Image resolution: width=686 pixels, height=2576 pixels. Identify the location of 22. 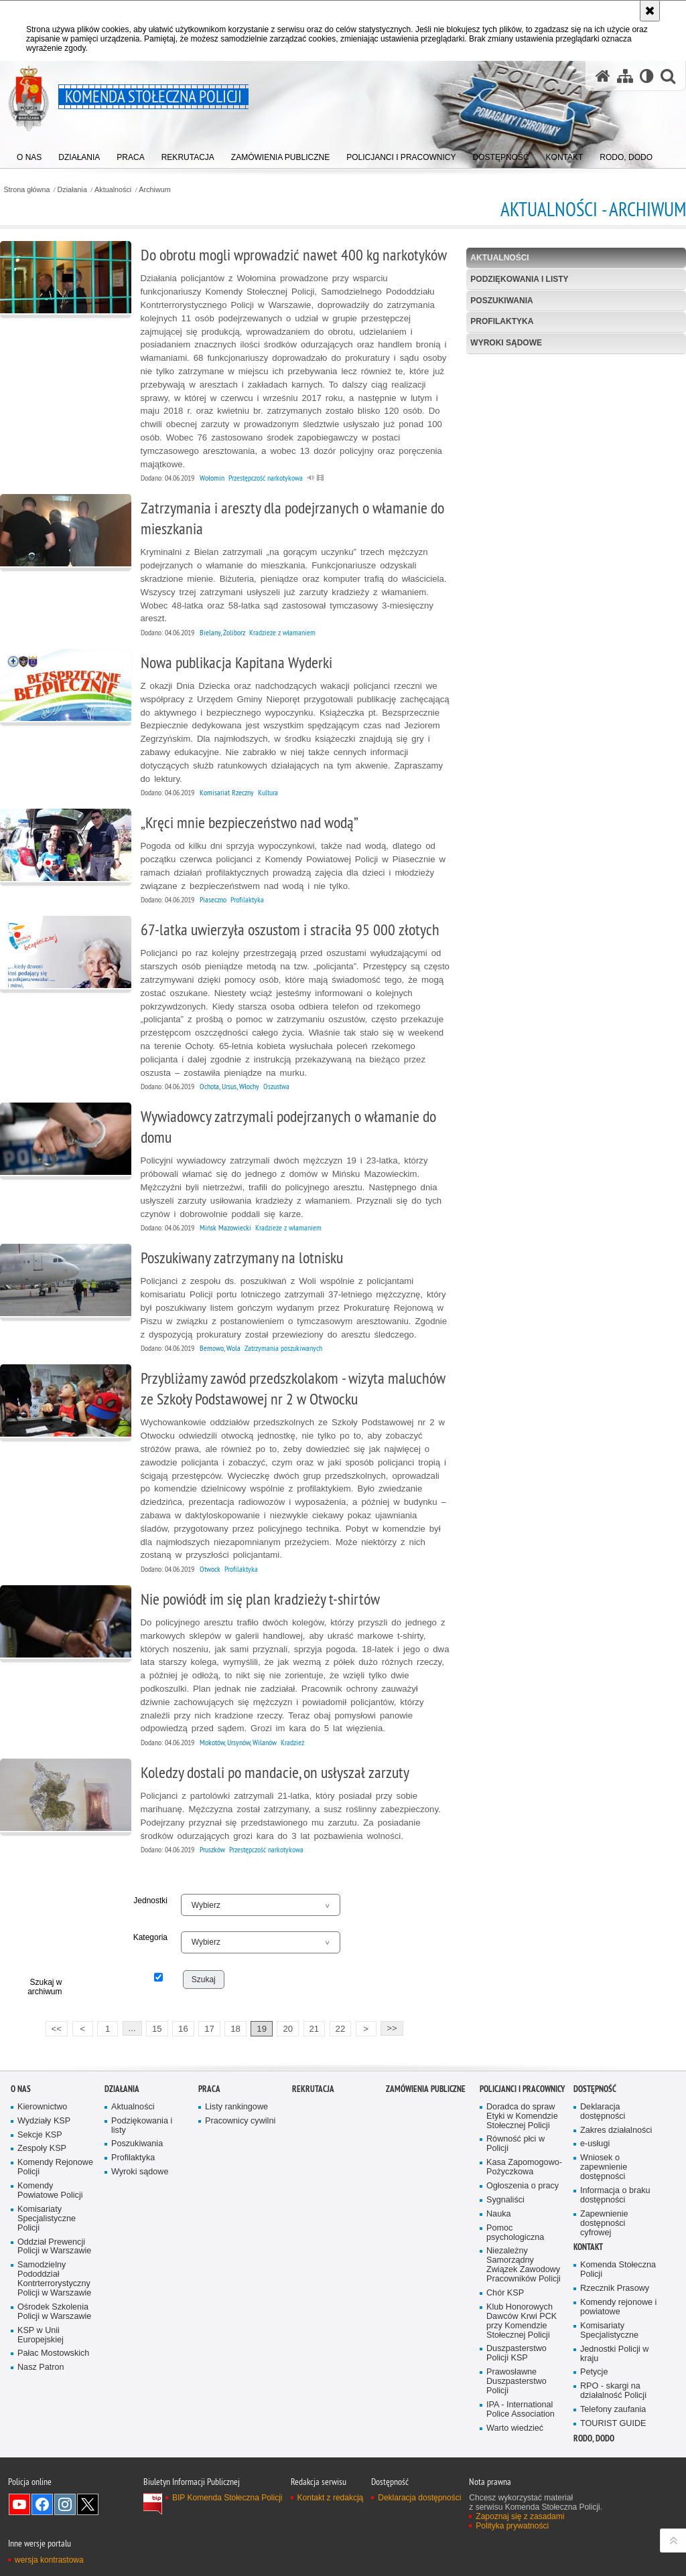
(341, 2029).